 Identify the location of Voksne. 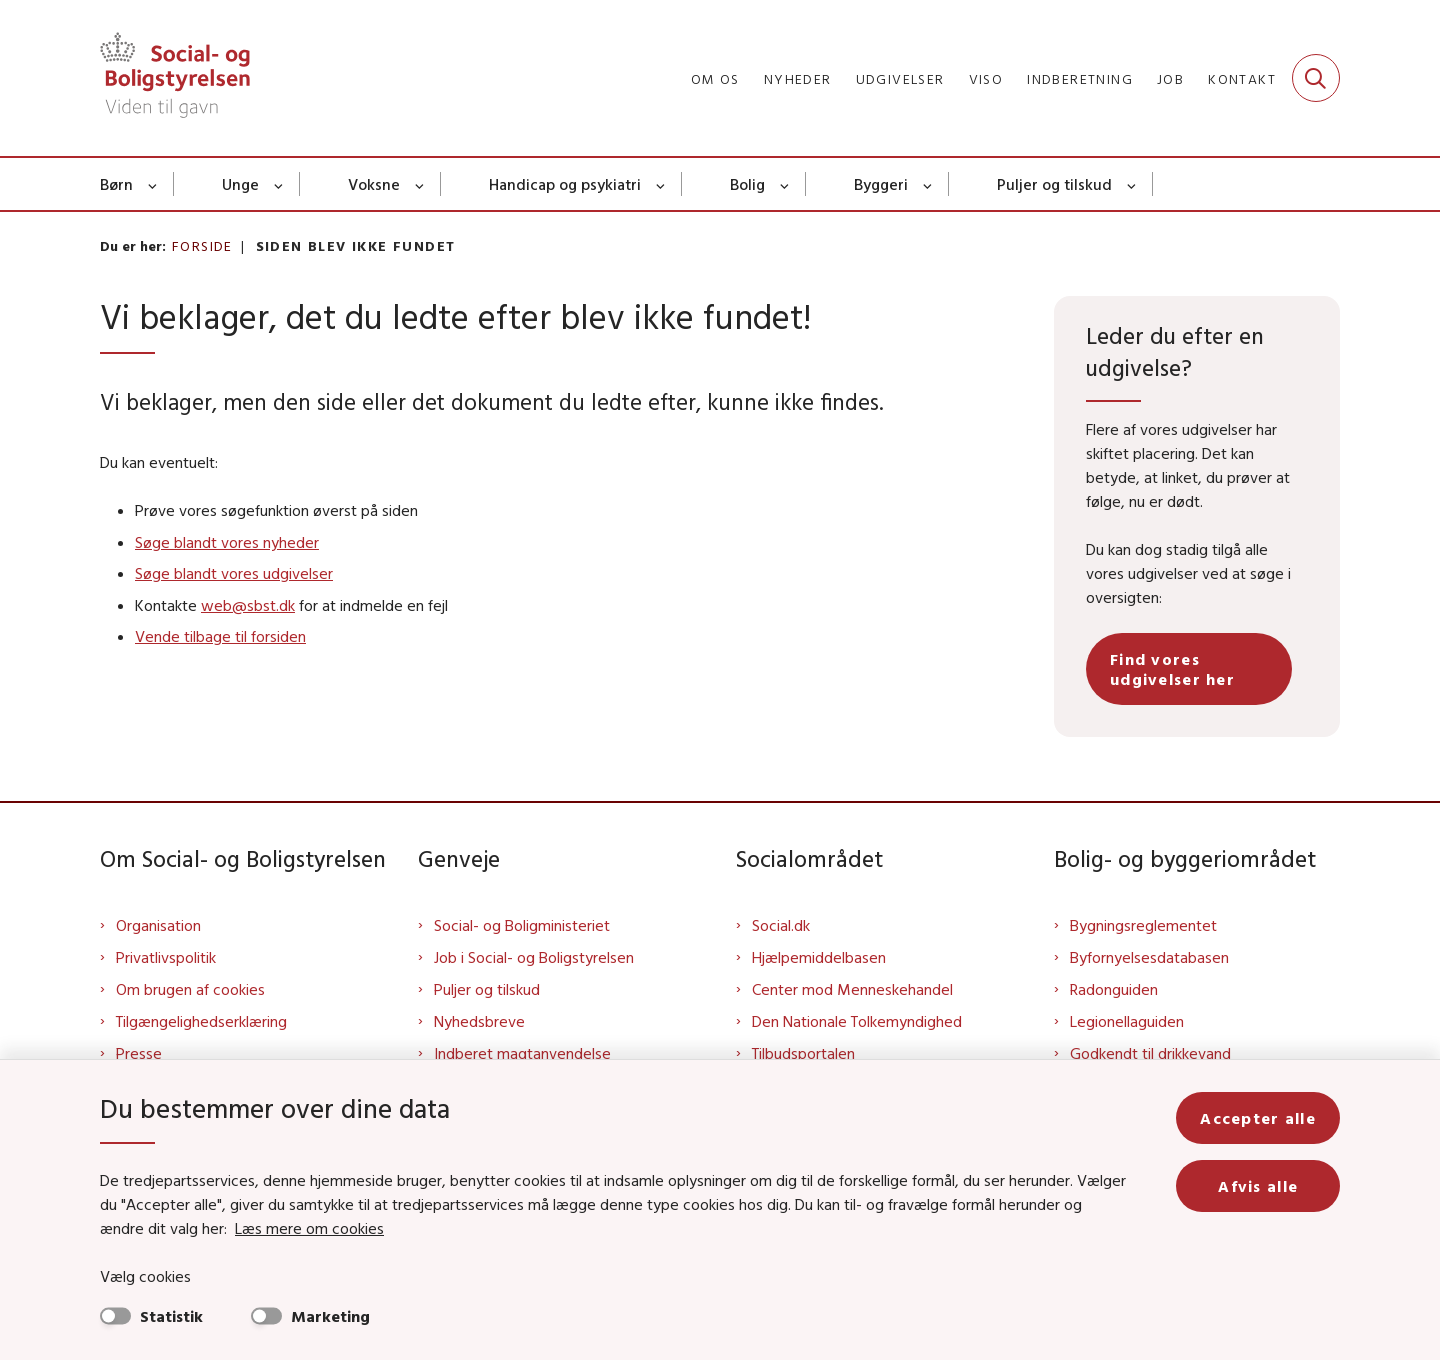
(374, 184).